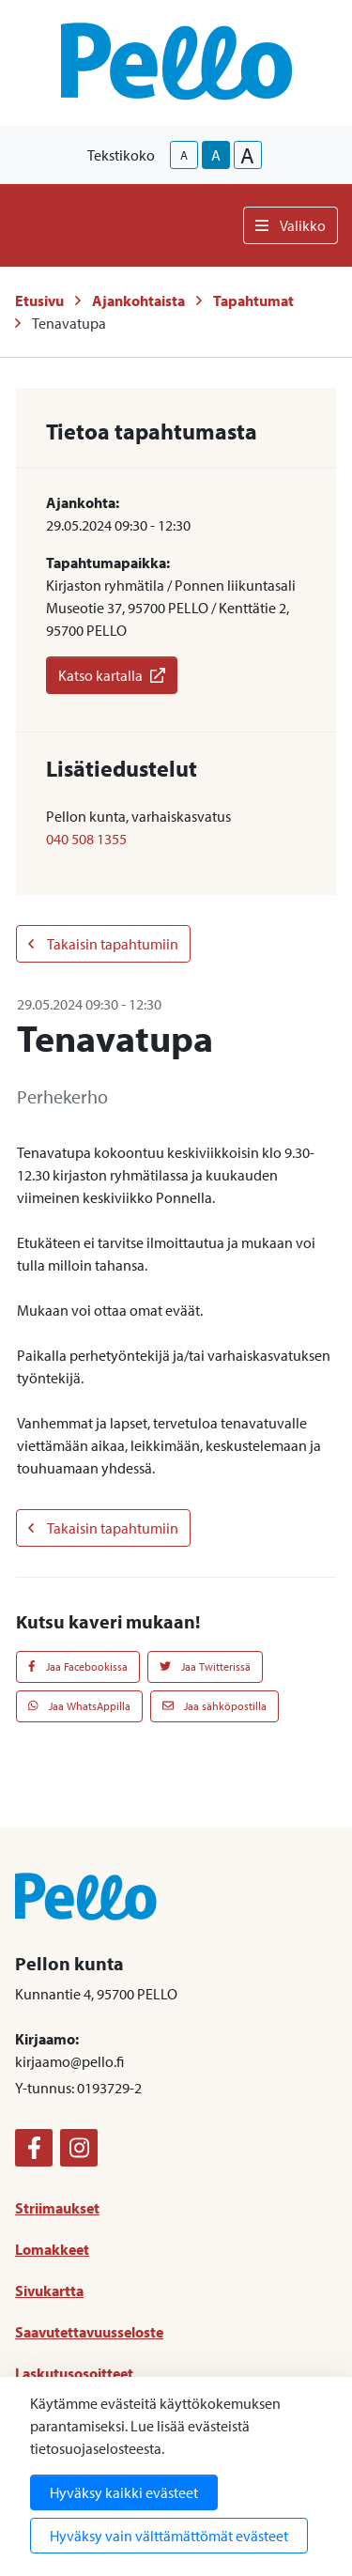  What do you see at coordinates (290, 225) in the screenshot?
I see `Valikko` at bounding box center [290, 225].